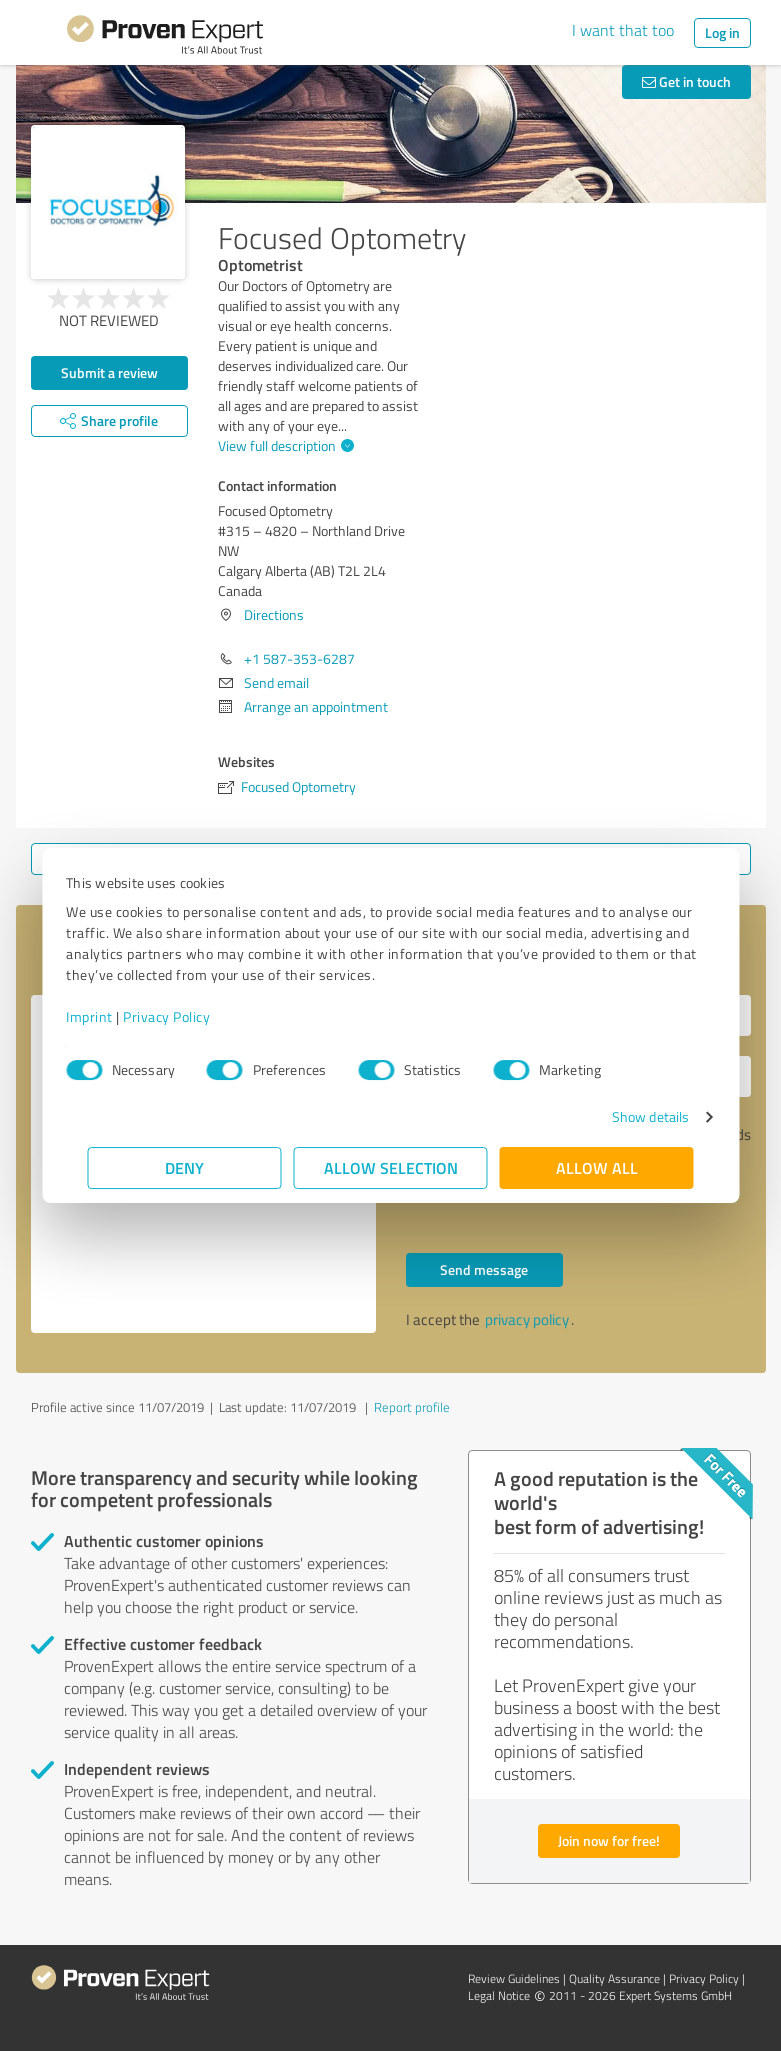 Image resolution: width=781 pixels, height=2051 pixels. What do you see at coordinates (623, 30) in the screenshot?
I see `I want that too` at bounding box center [623, 30].